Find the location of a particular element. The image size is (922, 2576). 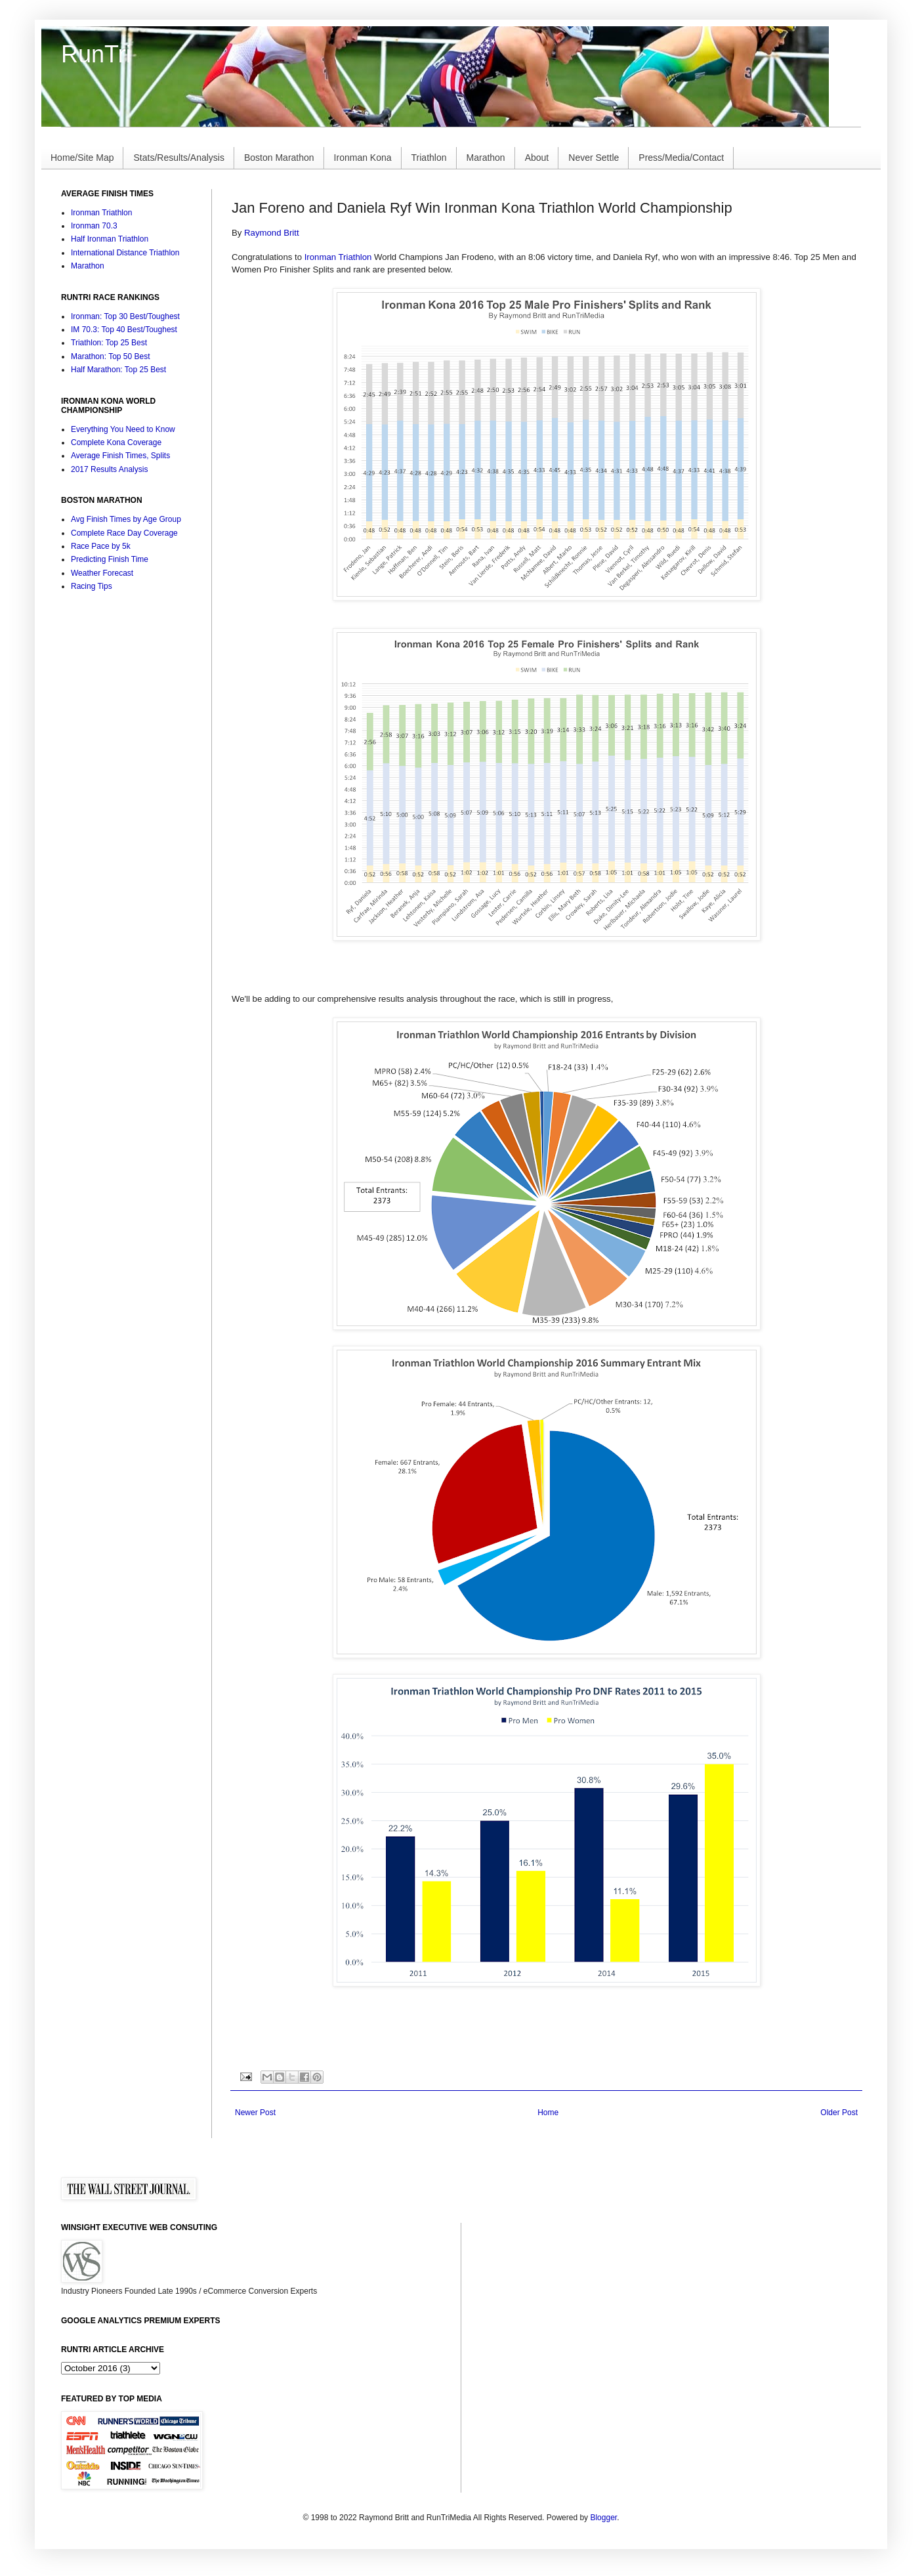

Older Post is located at coordinates (839, 2112).